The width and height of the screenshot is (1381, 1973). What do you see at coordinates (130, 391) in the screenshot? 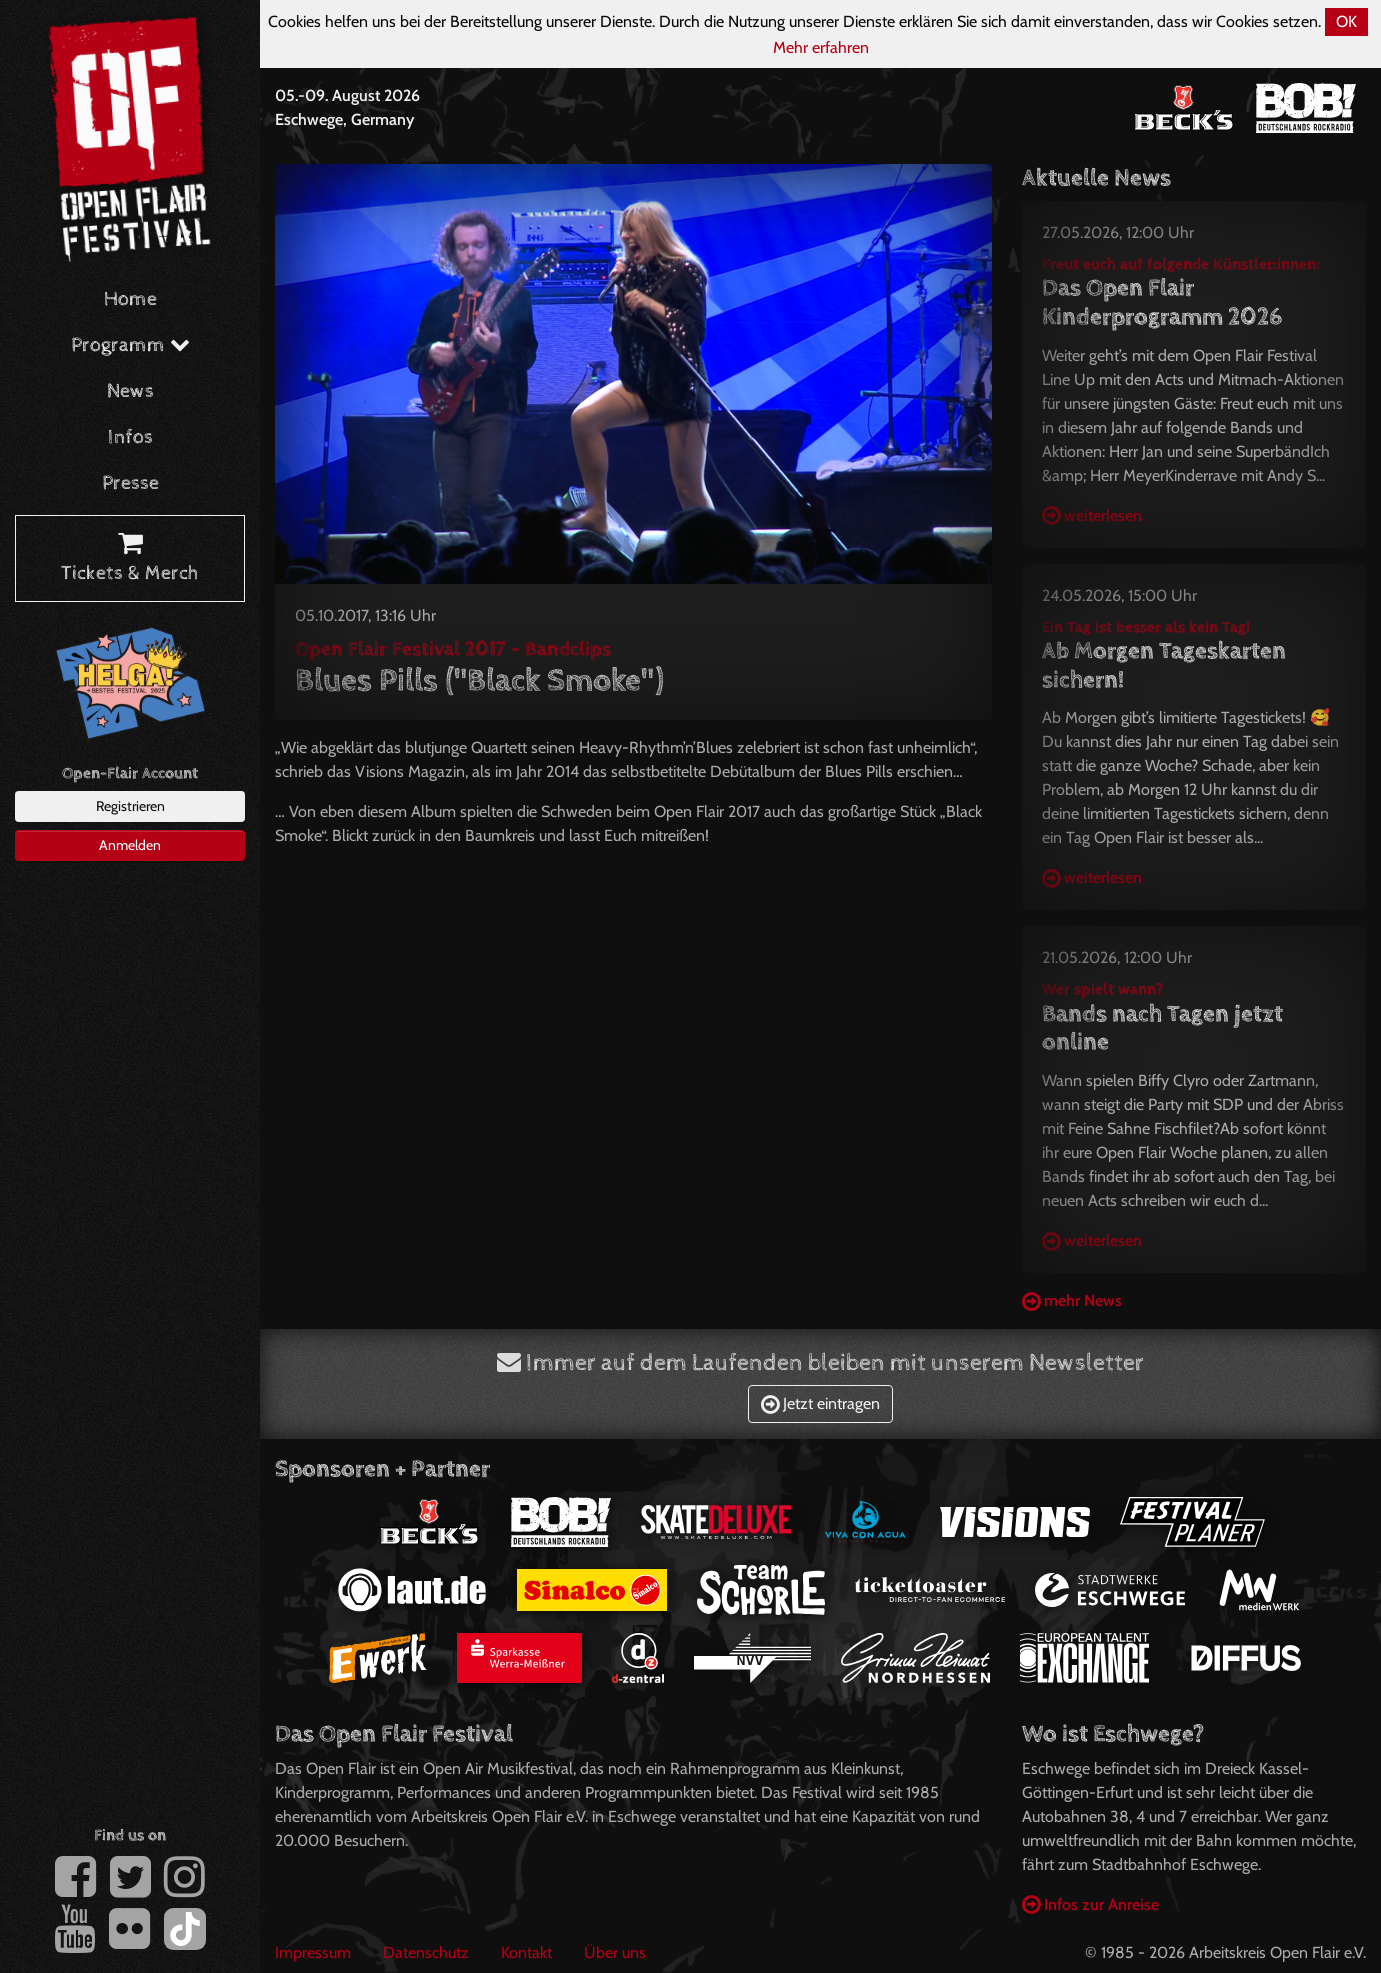
I see `News` at bounding box center [130, 391].